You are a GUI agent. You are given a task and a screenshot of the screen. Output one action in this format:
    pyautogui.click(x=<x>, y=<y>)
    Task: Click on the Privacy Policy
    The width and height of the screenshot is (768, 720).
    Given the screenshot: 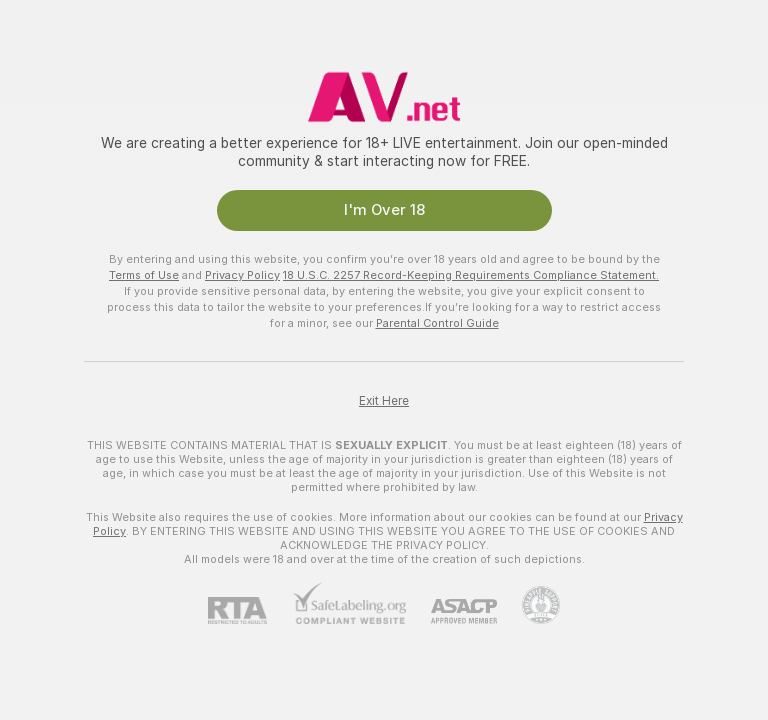 What is the action you would take?
    pyautogui.click(x=242, y=275)
    